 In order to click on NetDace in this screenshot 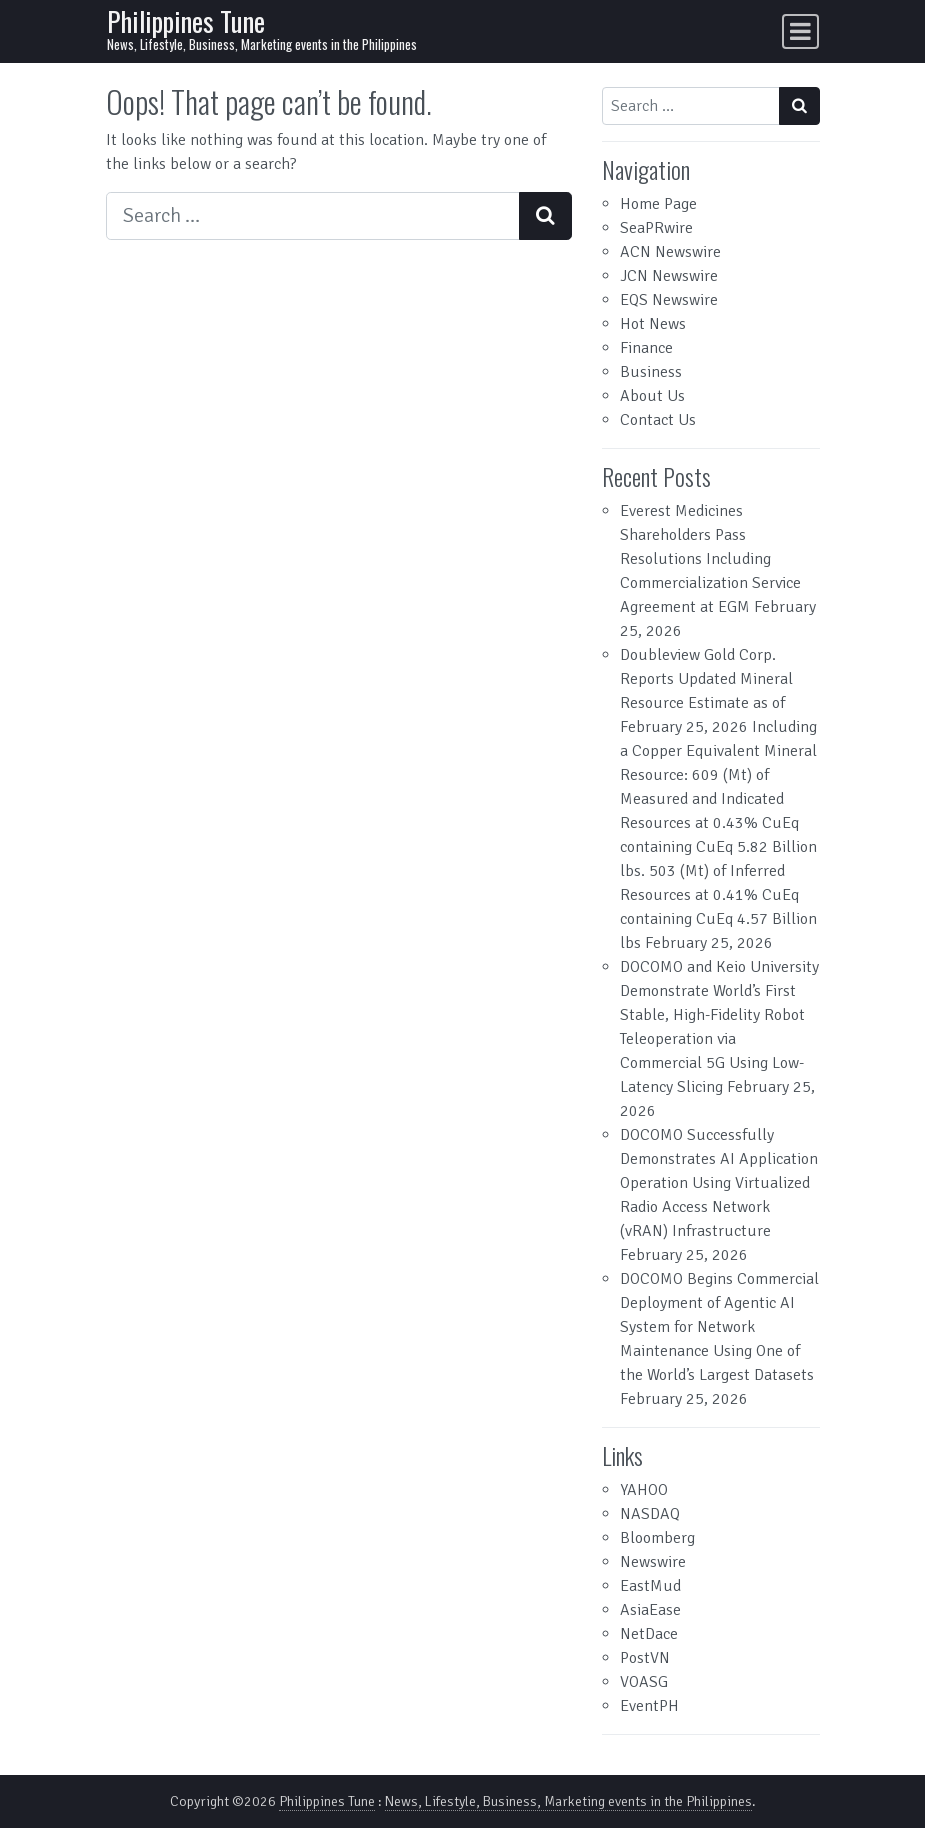, I will do `click(649, 1634)`.